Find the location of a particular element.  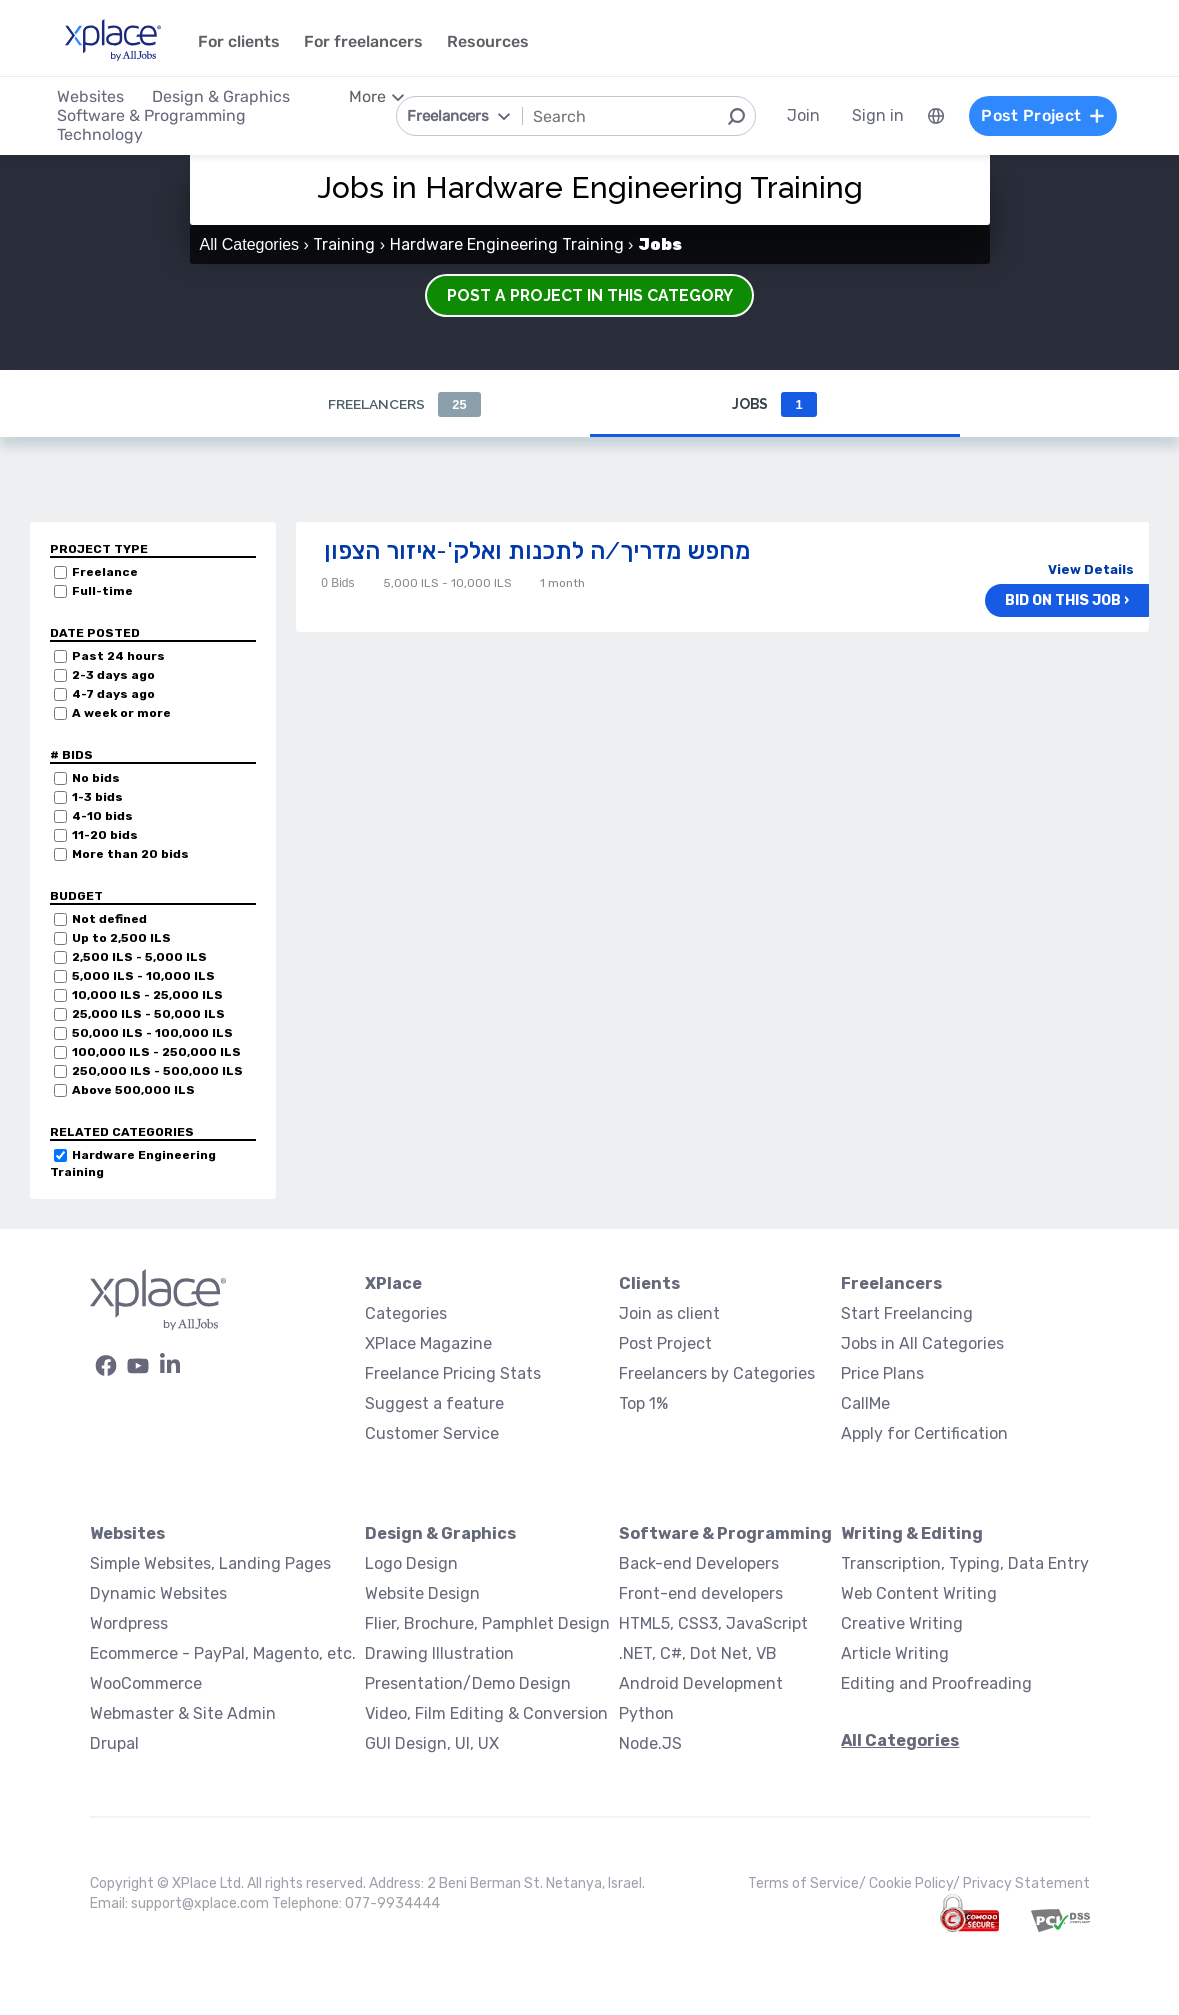

# Bids [button] is located at coordinates (71, 755).